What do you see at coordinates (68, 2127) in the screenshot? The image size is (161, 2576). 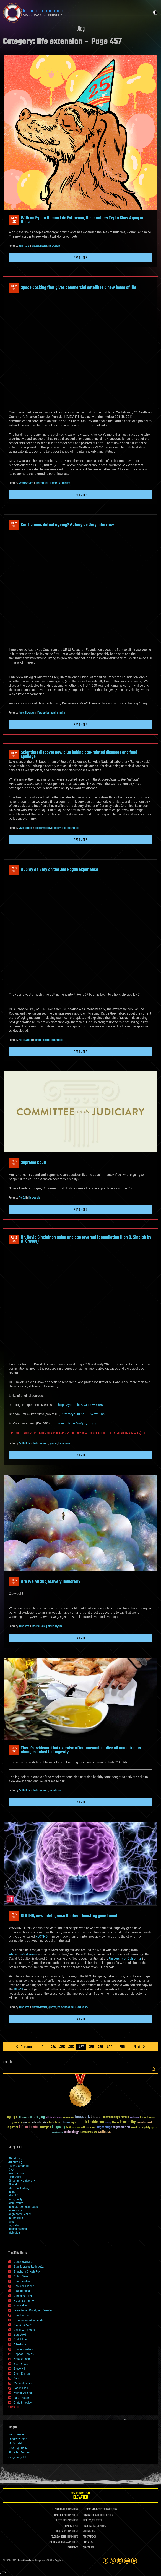 I see `NASA [NASA (43 items)]` at bounding box center [68, 2127].